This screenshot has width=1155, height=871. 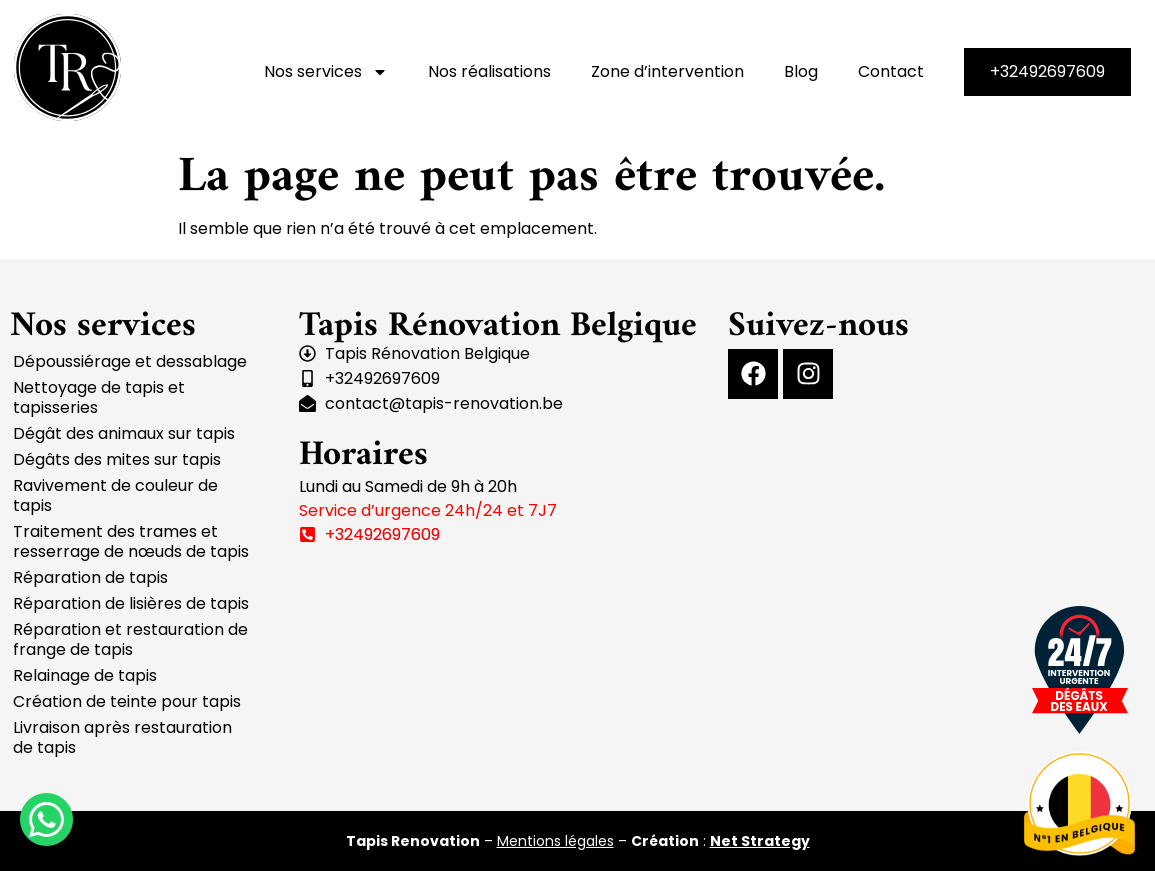 What do you see at coordinates (90, 577) in the screenshot?
I see `Réparation de tapis` at bounding box center [90, 577].